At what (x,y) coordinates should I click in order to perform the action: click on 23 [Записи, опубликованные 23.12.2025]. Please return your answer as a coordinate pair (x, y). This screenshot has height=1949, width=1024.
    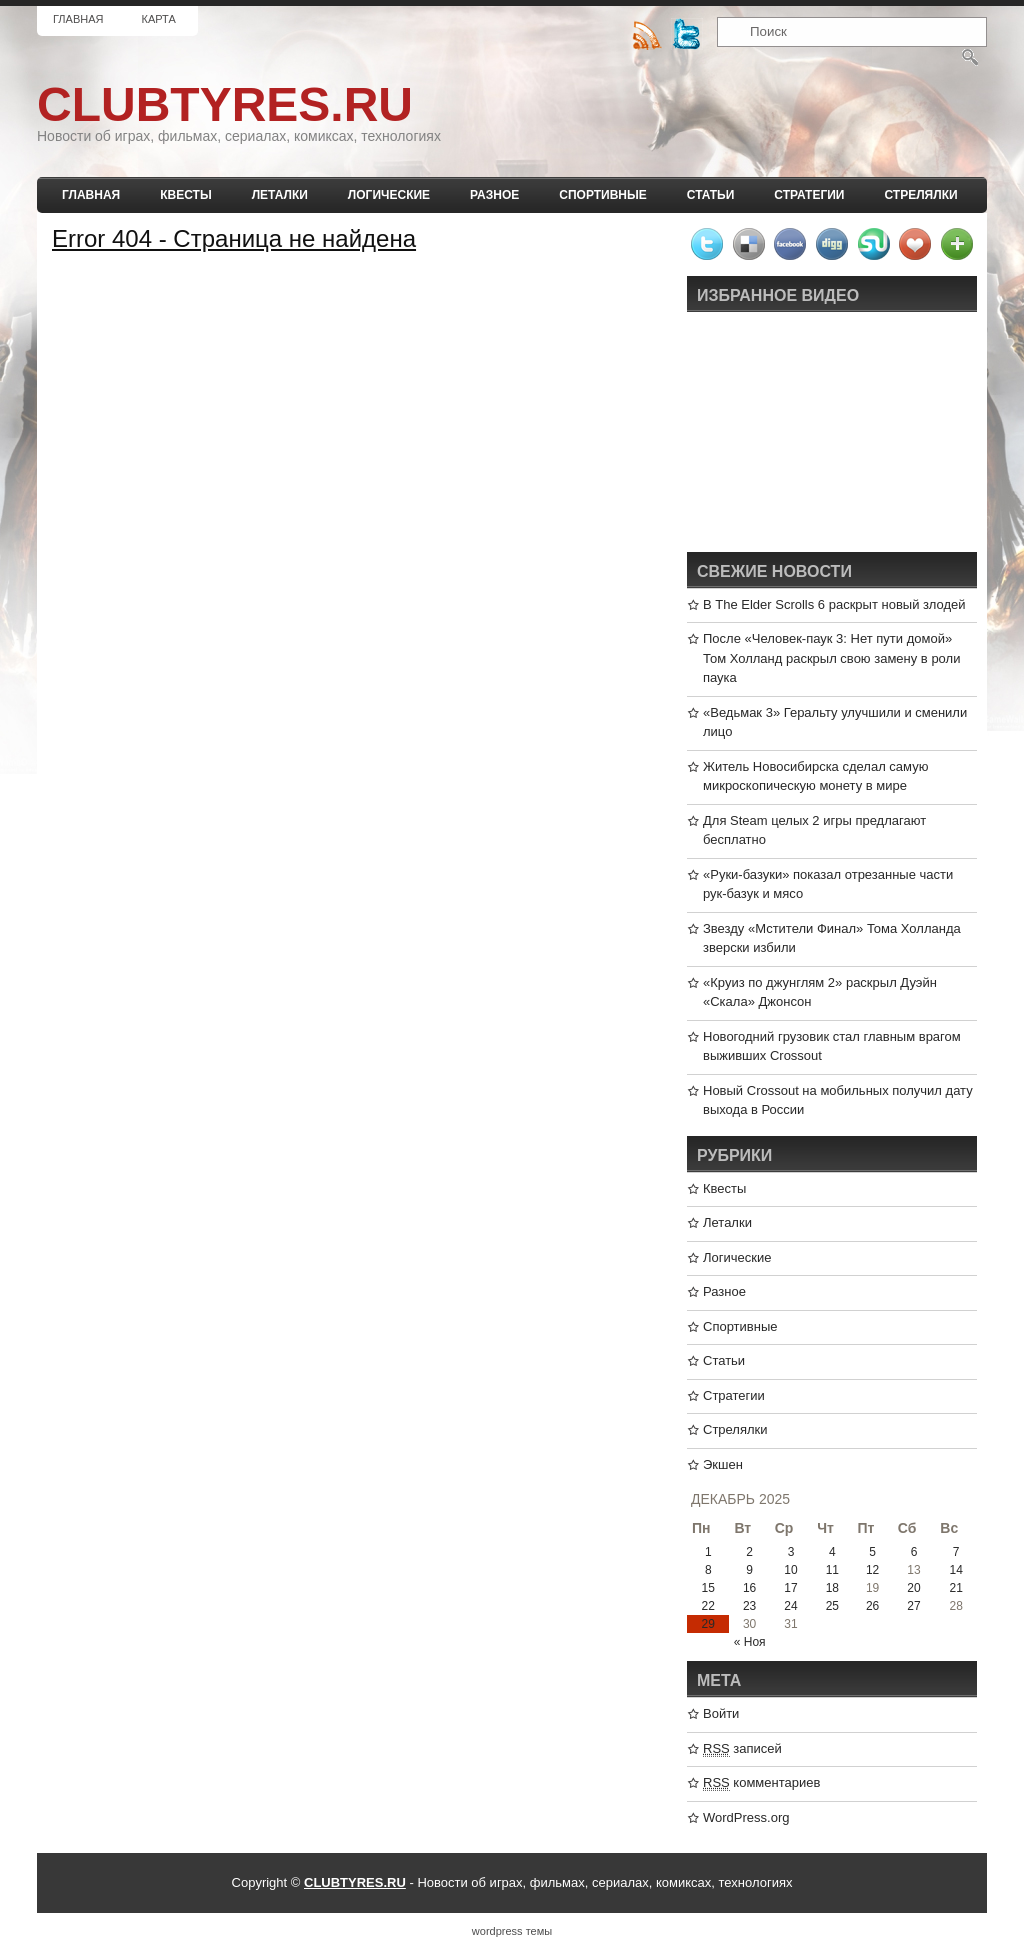
    Looking at the image, I should click on (749, 1606).